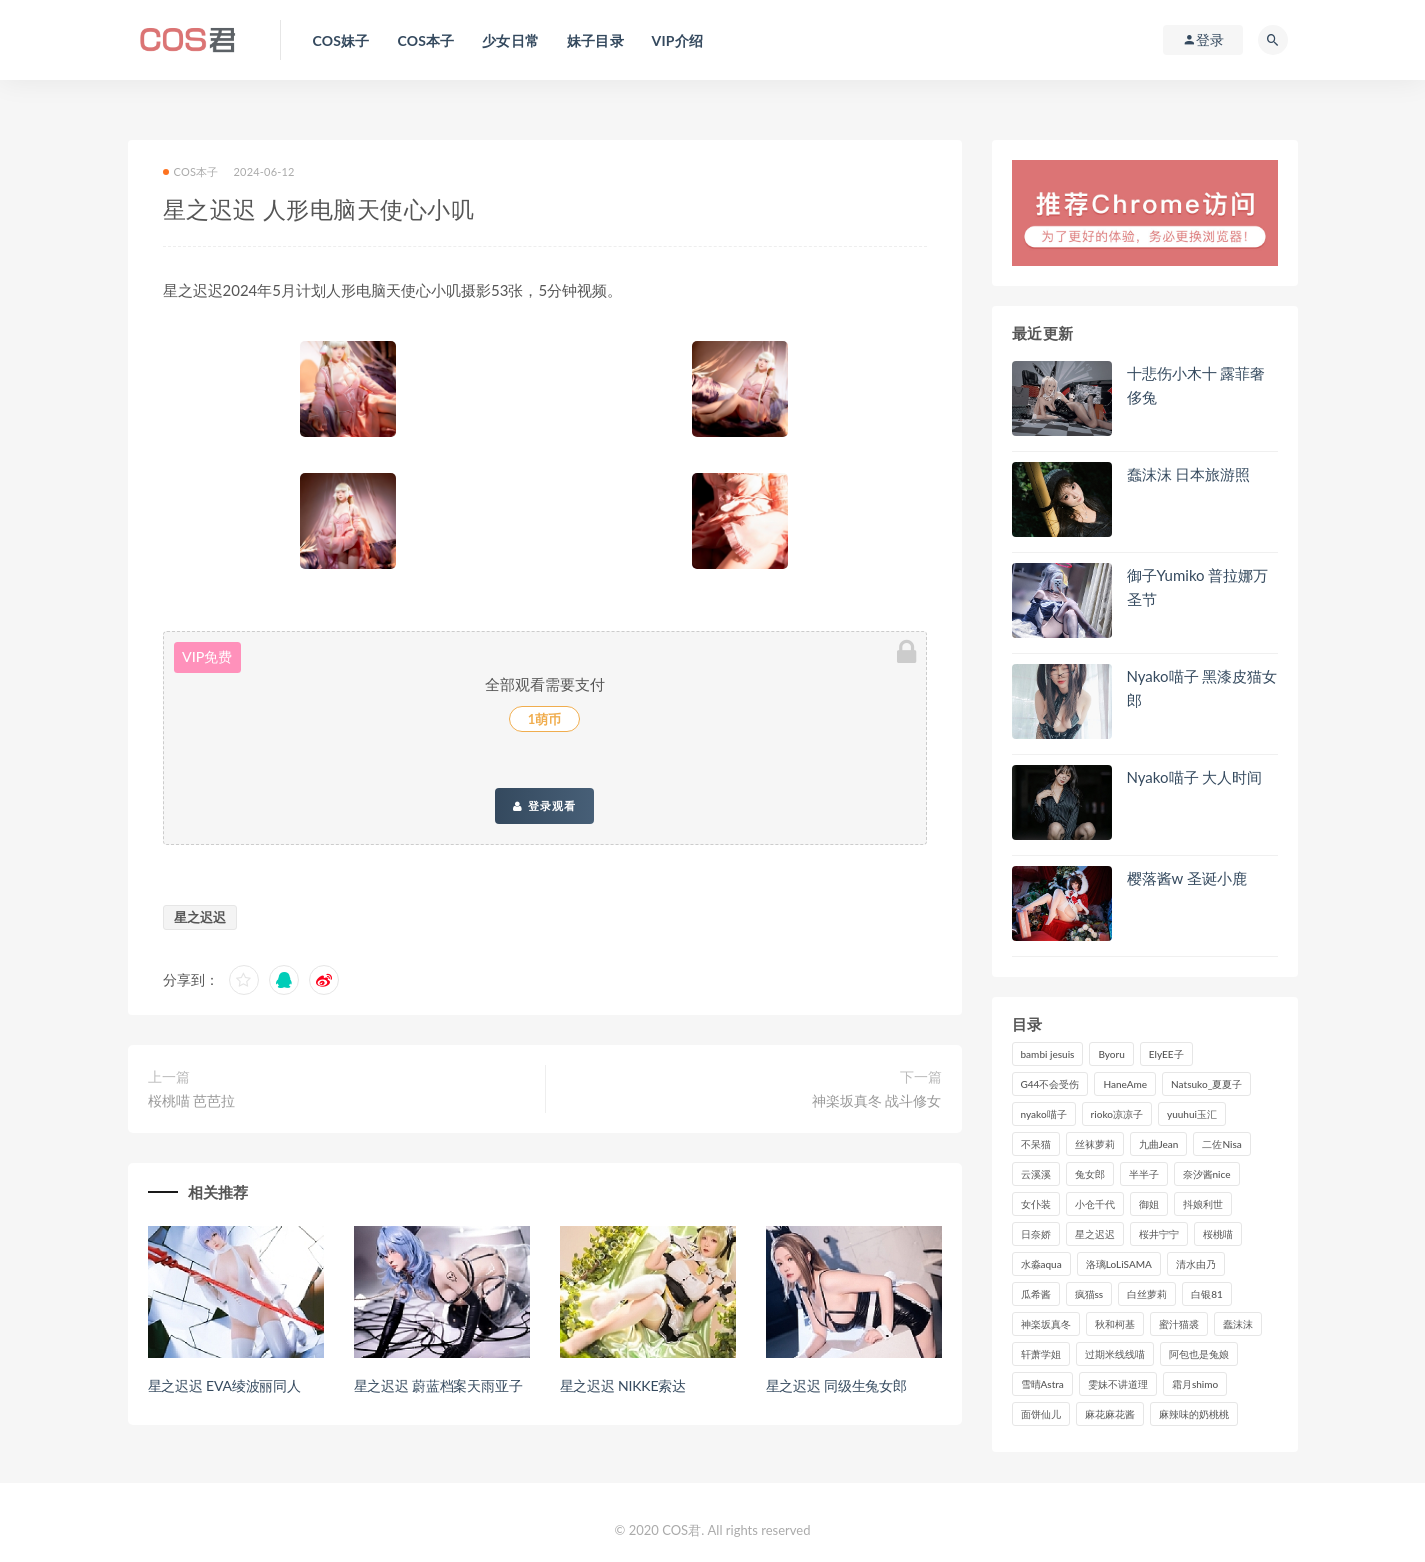 The width and height of the screenshot is (1425, 1562). I want to click on 麻辣味的奶桃桃 [麻辣味的奶桃桃 (120个项目)], so click(1194, 1414).